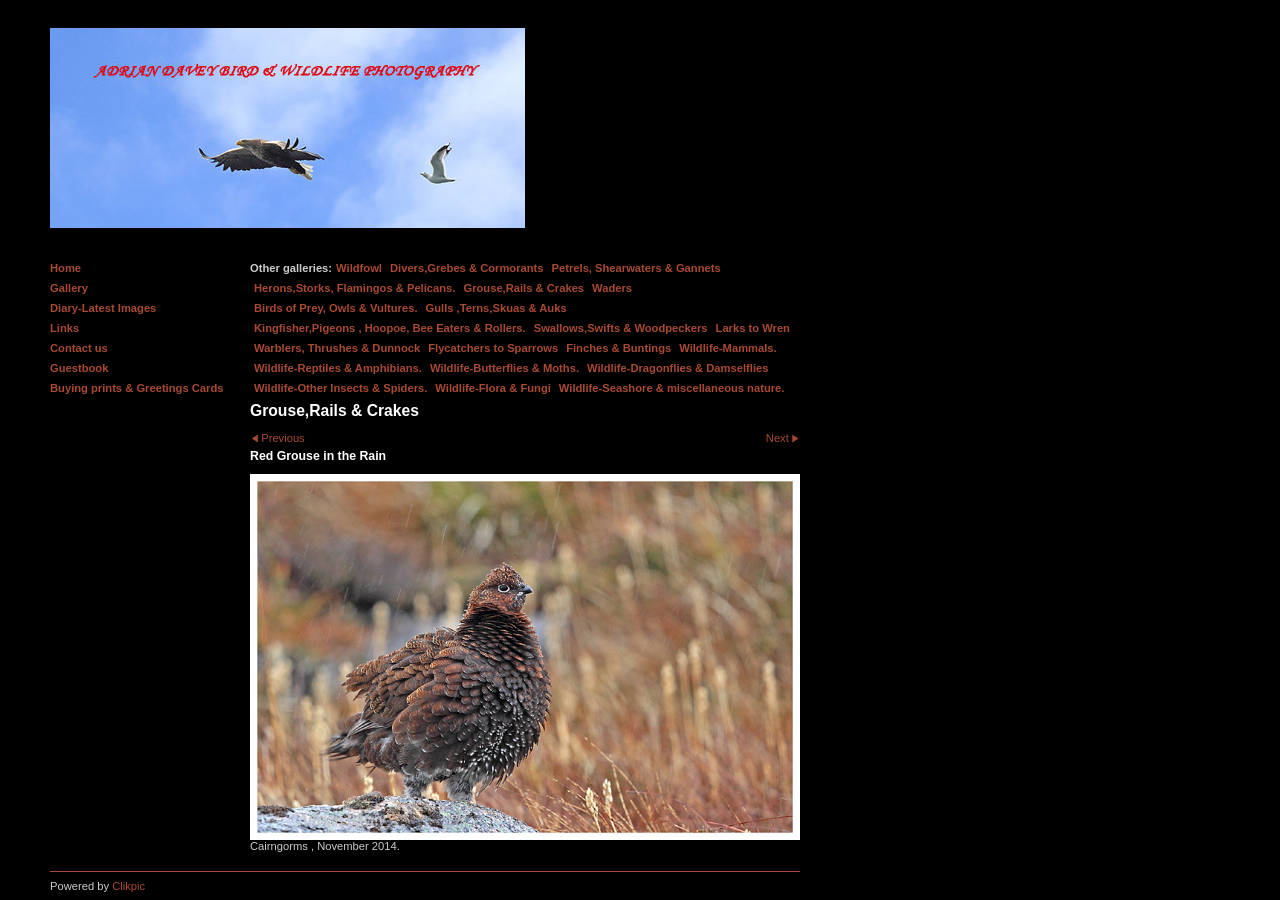  Describe the element at coordinates (65, 268) in the screenshot. I see `Home` at that location.